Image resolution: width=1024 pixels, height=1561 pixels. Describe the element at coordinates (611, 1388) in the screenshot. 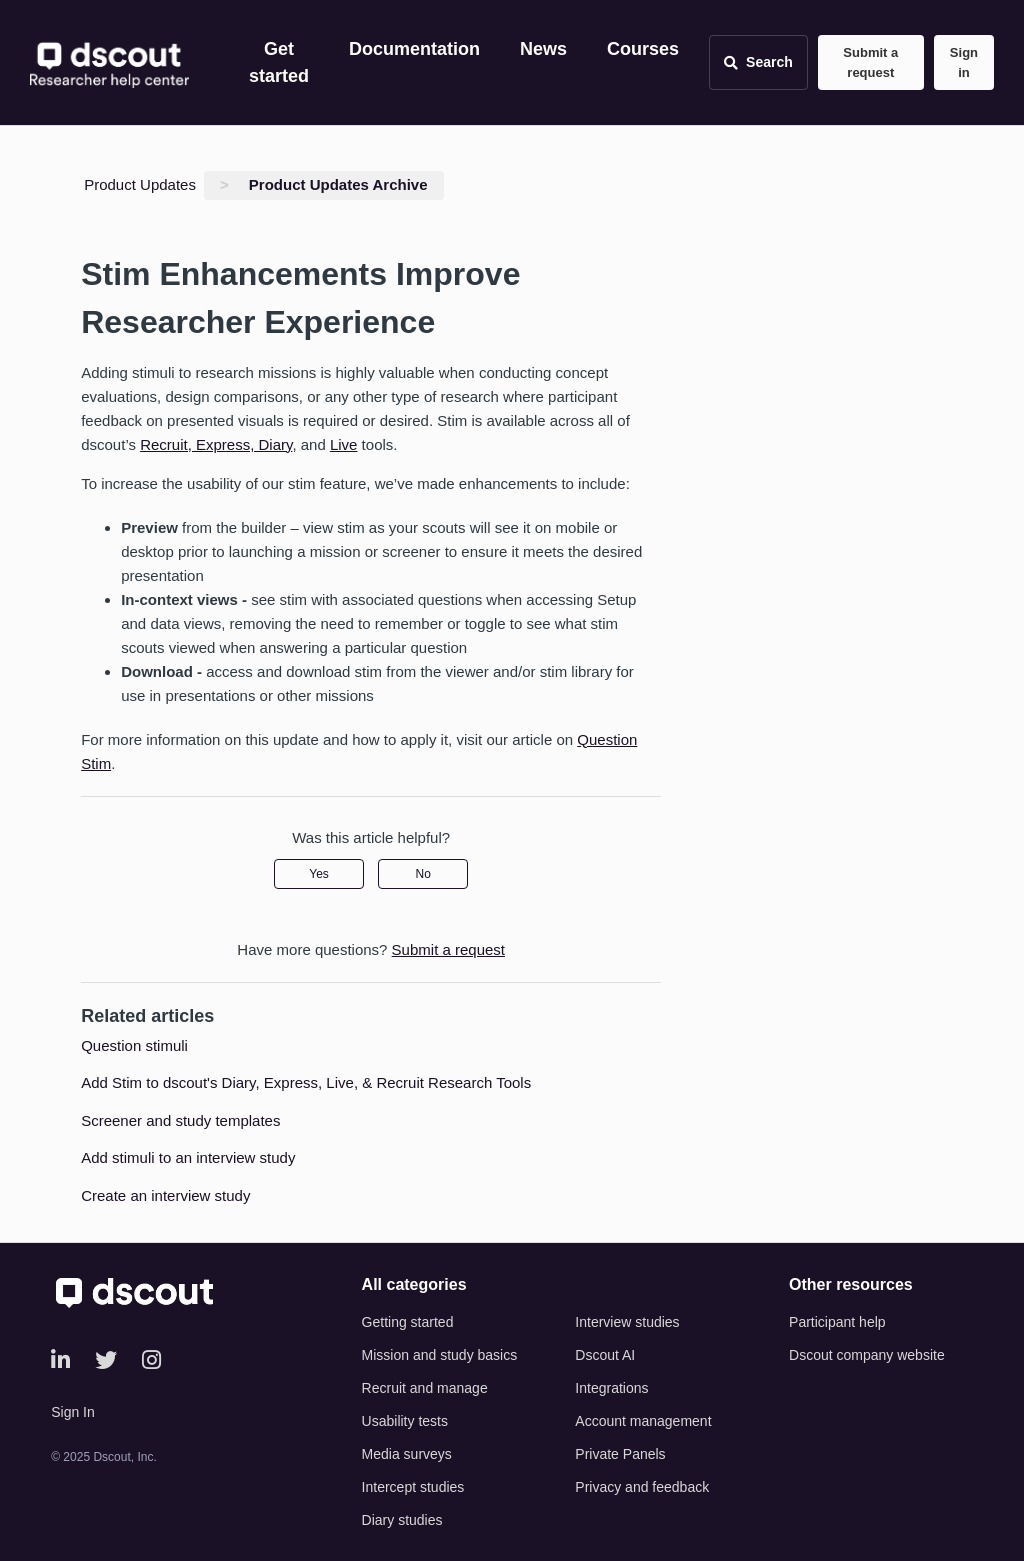

I see `Integrations` at that location.